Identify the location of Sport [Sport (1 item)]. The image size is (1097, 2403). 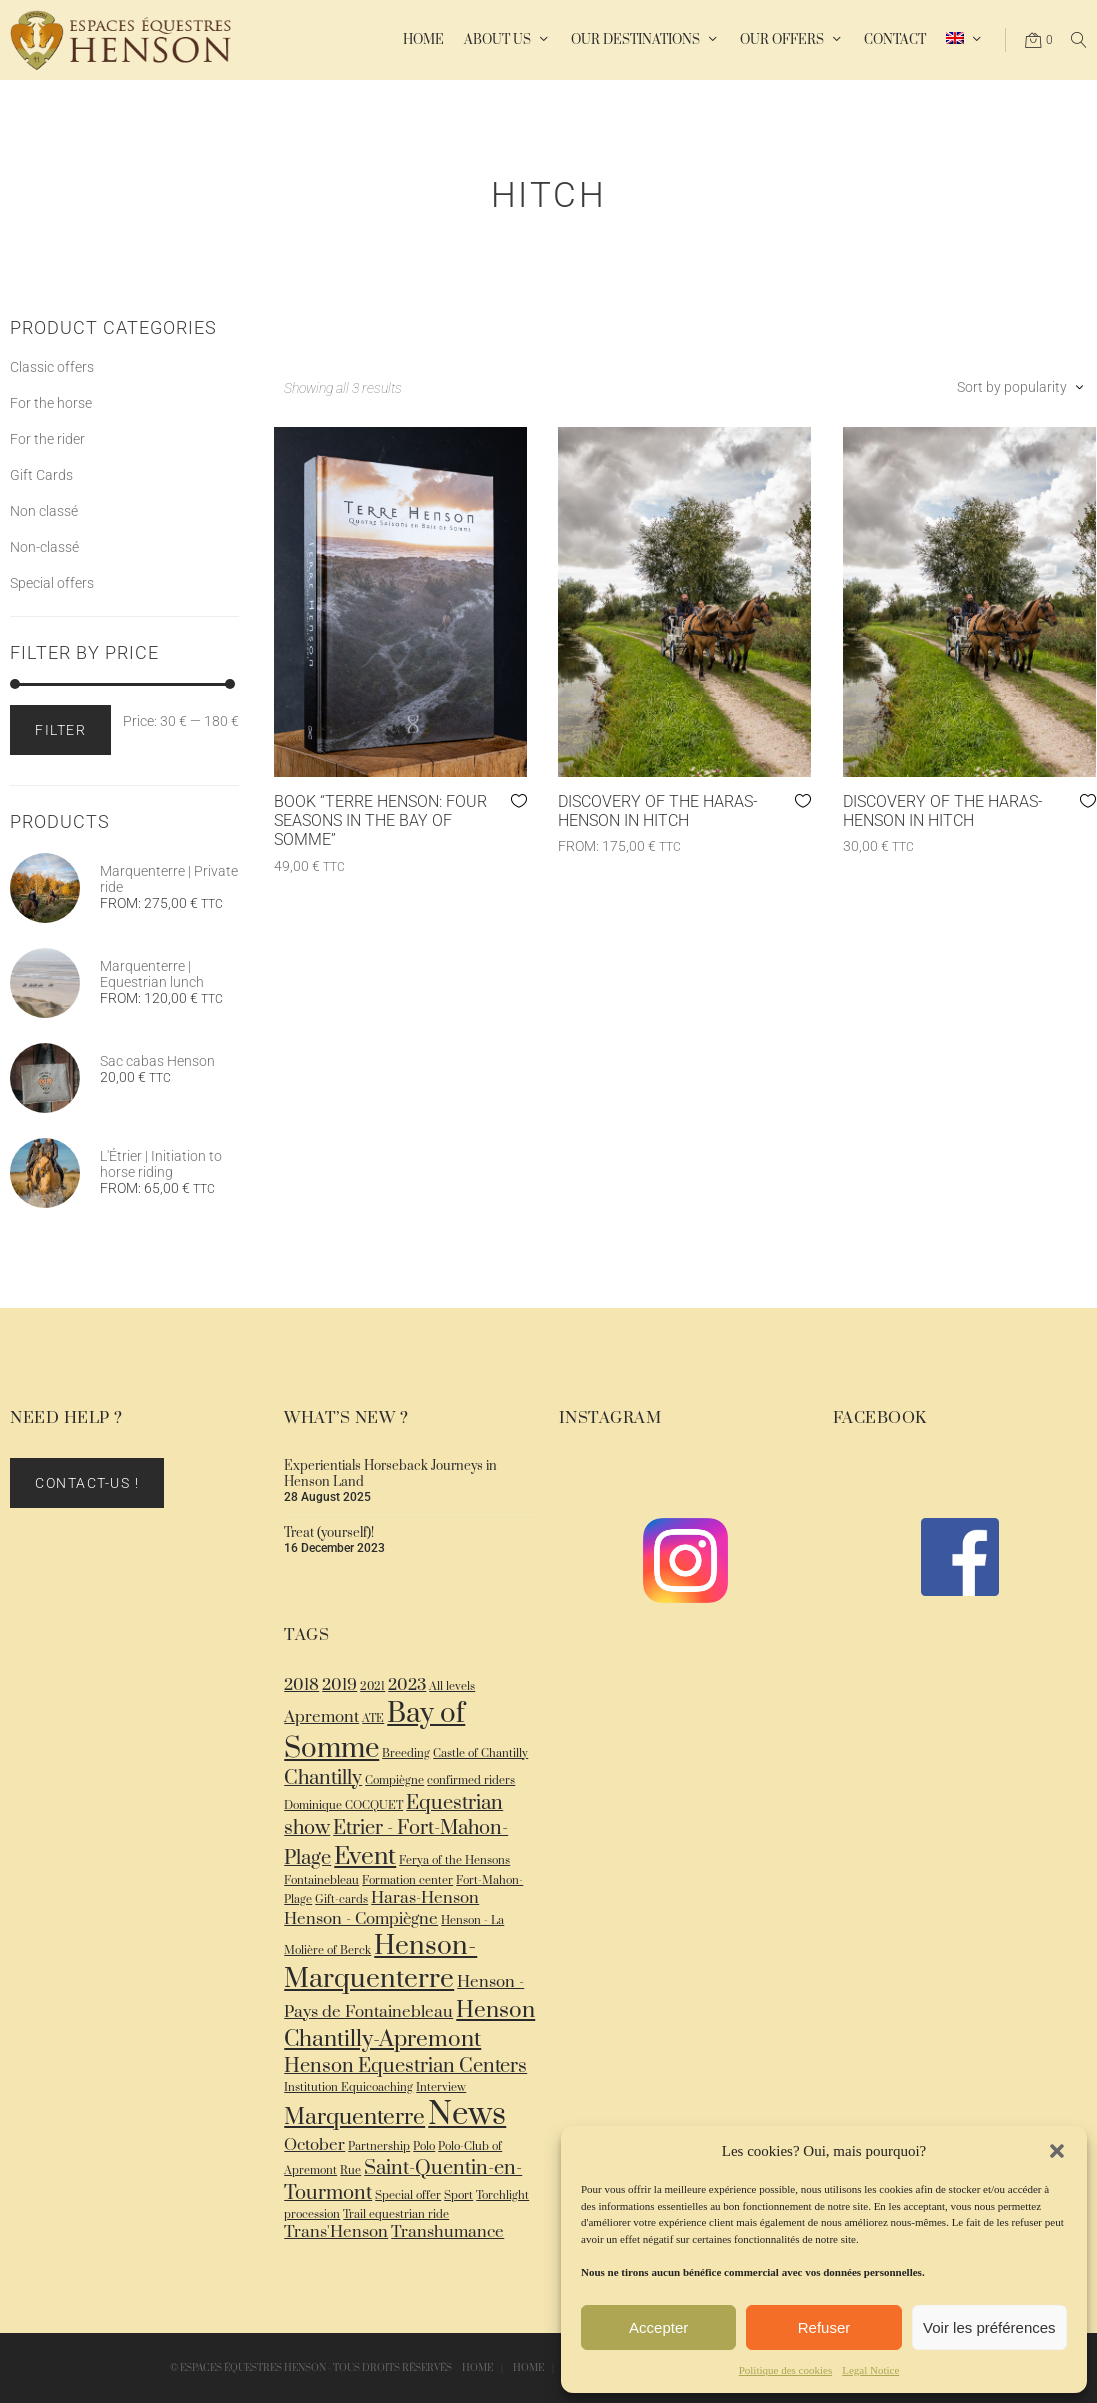
(458, 2195).